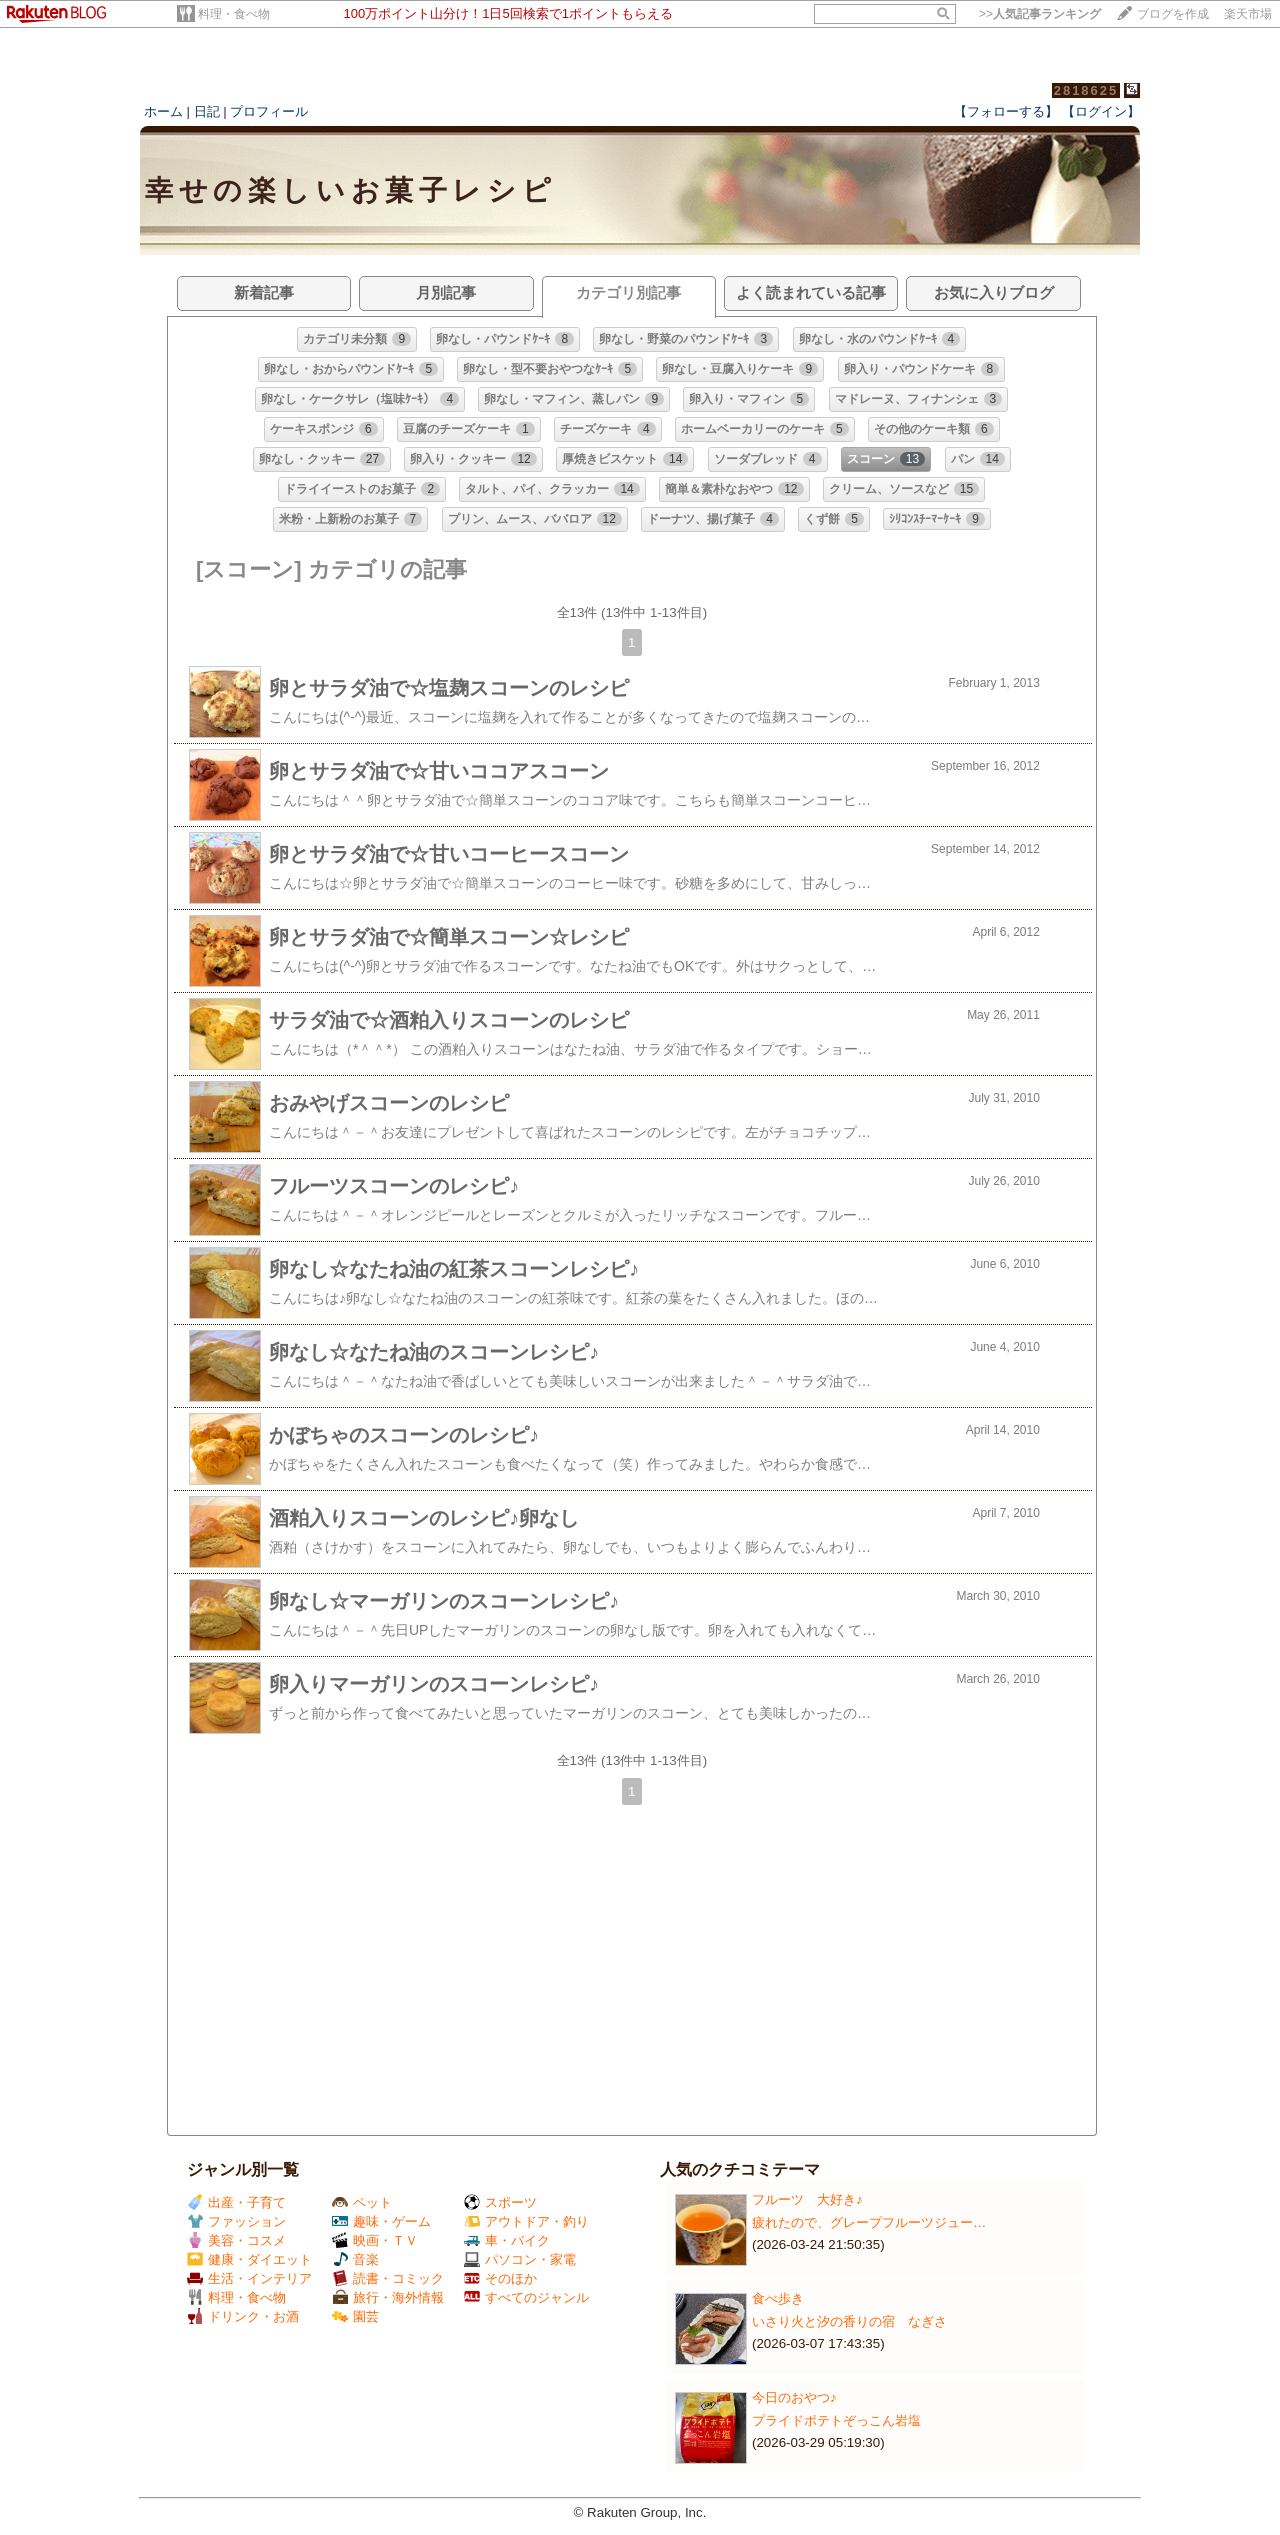 Image resolution: width=1280 pixels, height=2535 pixels. Describe the element at coordinates (1086, 90) in the screenshot. I see `2818625` at that location.